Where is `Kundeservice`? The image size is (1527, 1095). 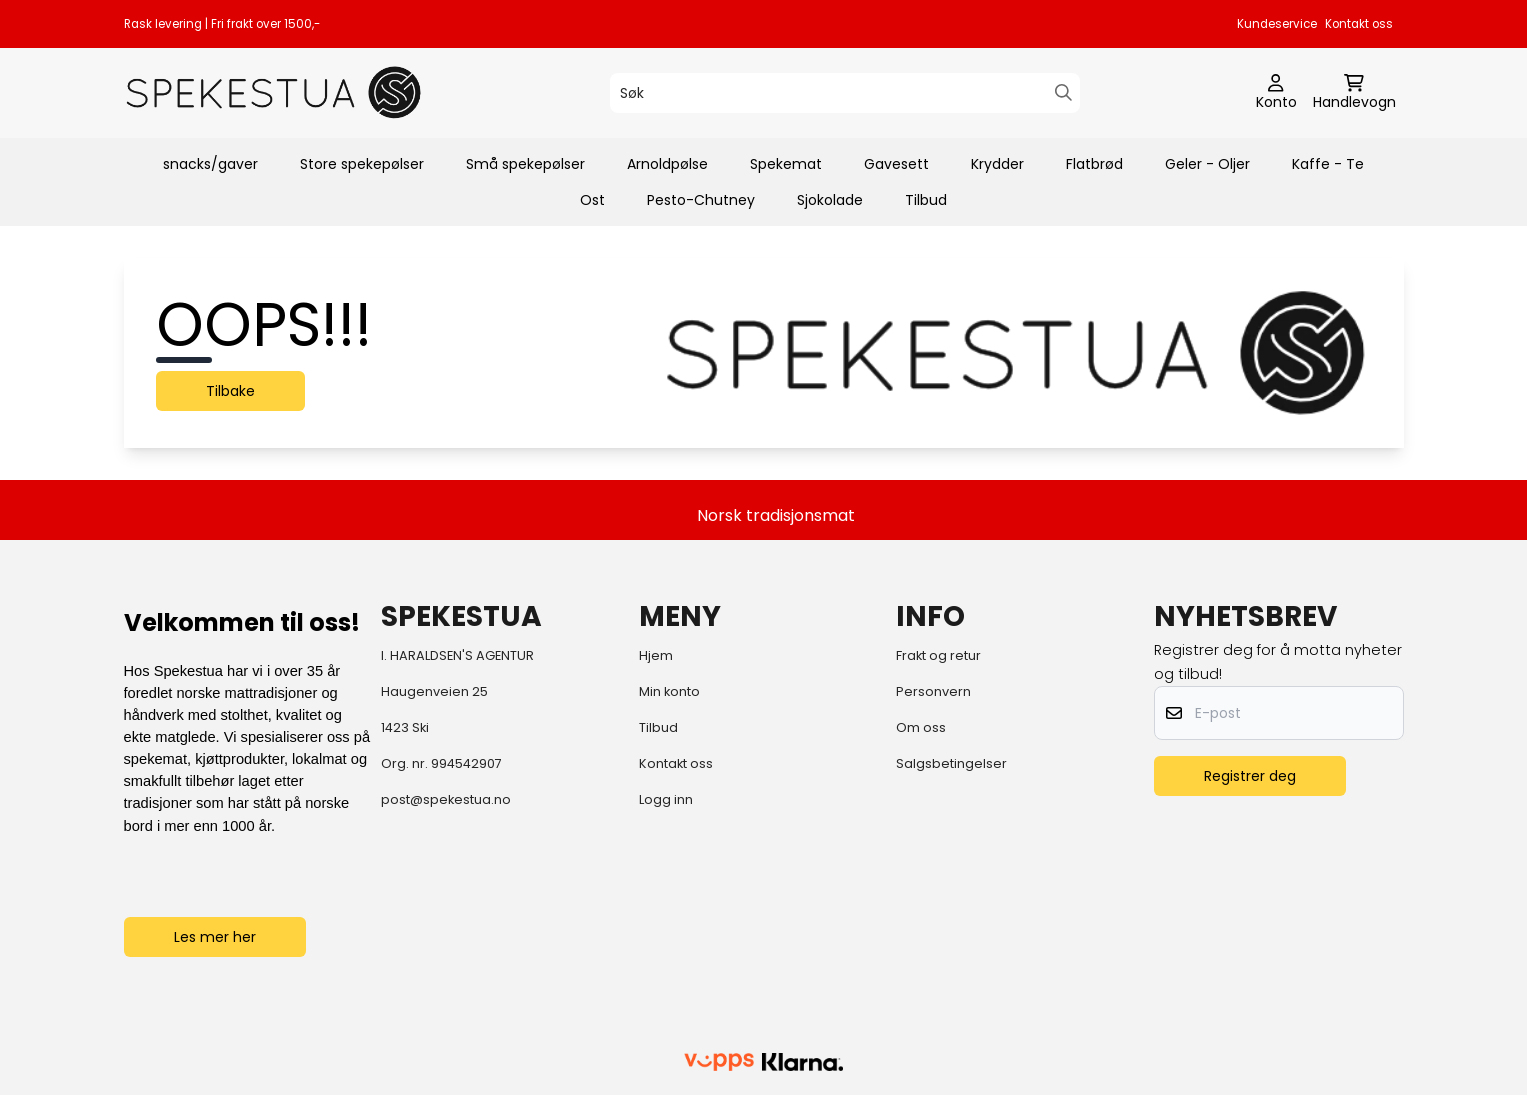
Kundeservice is located at coordinates (1277, 24).